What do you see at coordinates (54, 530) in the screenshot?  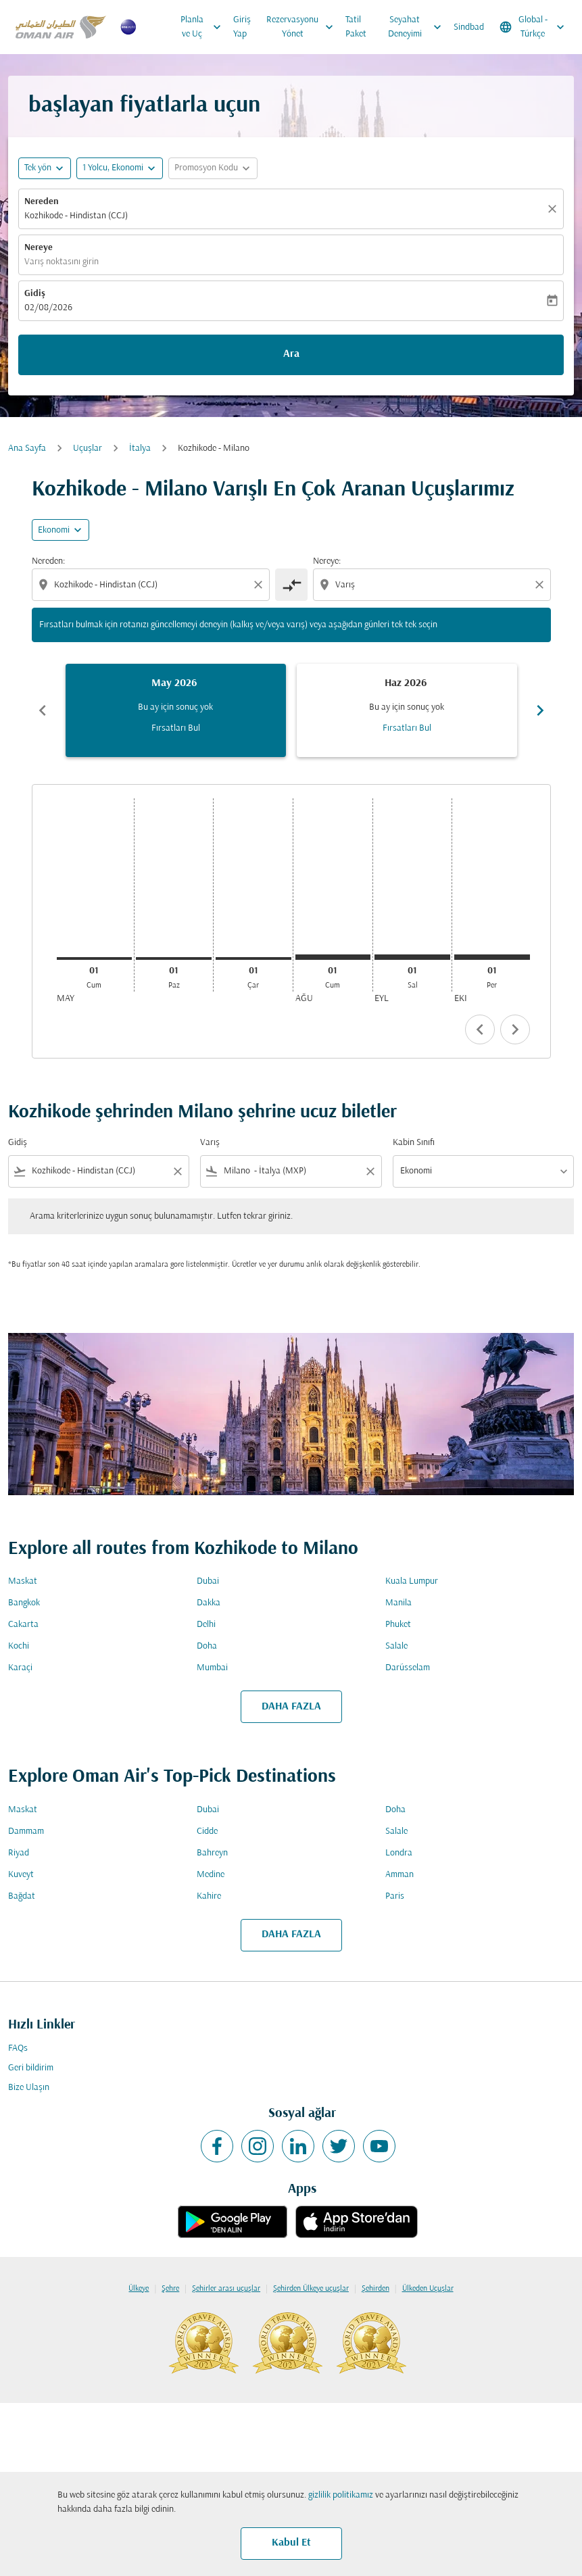 I see `Ekonomi [cmp-daily-histogram-travel-class-arialabel, Ekonomi]` at bounding box center [54, 530].